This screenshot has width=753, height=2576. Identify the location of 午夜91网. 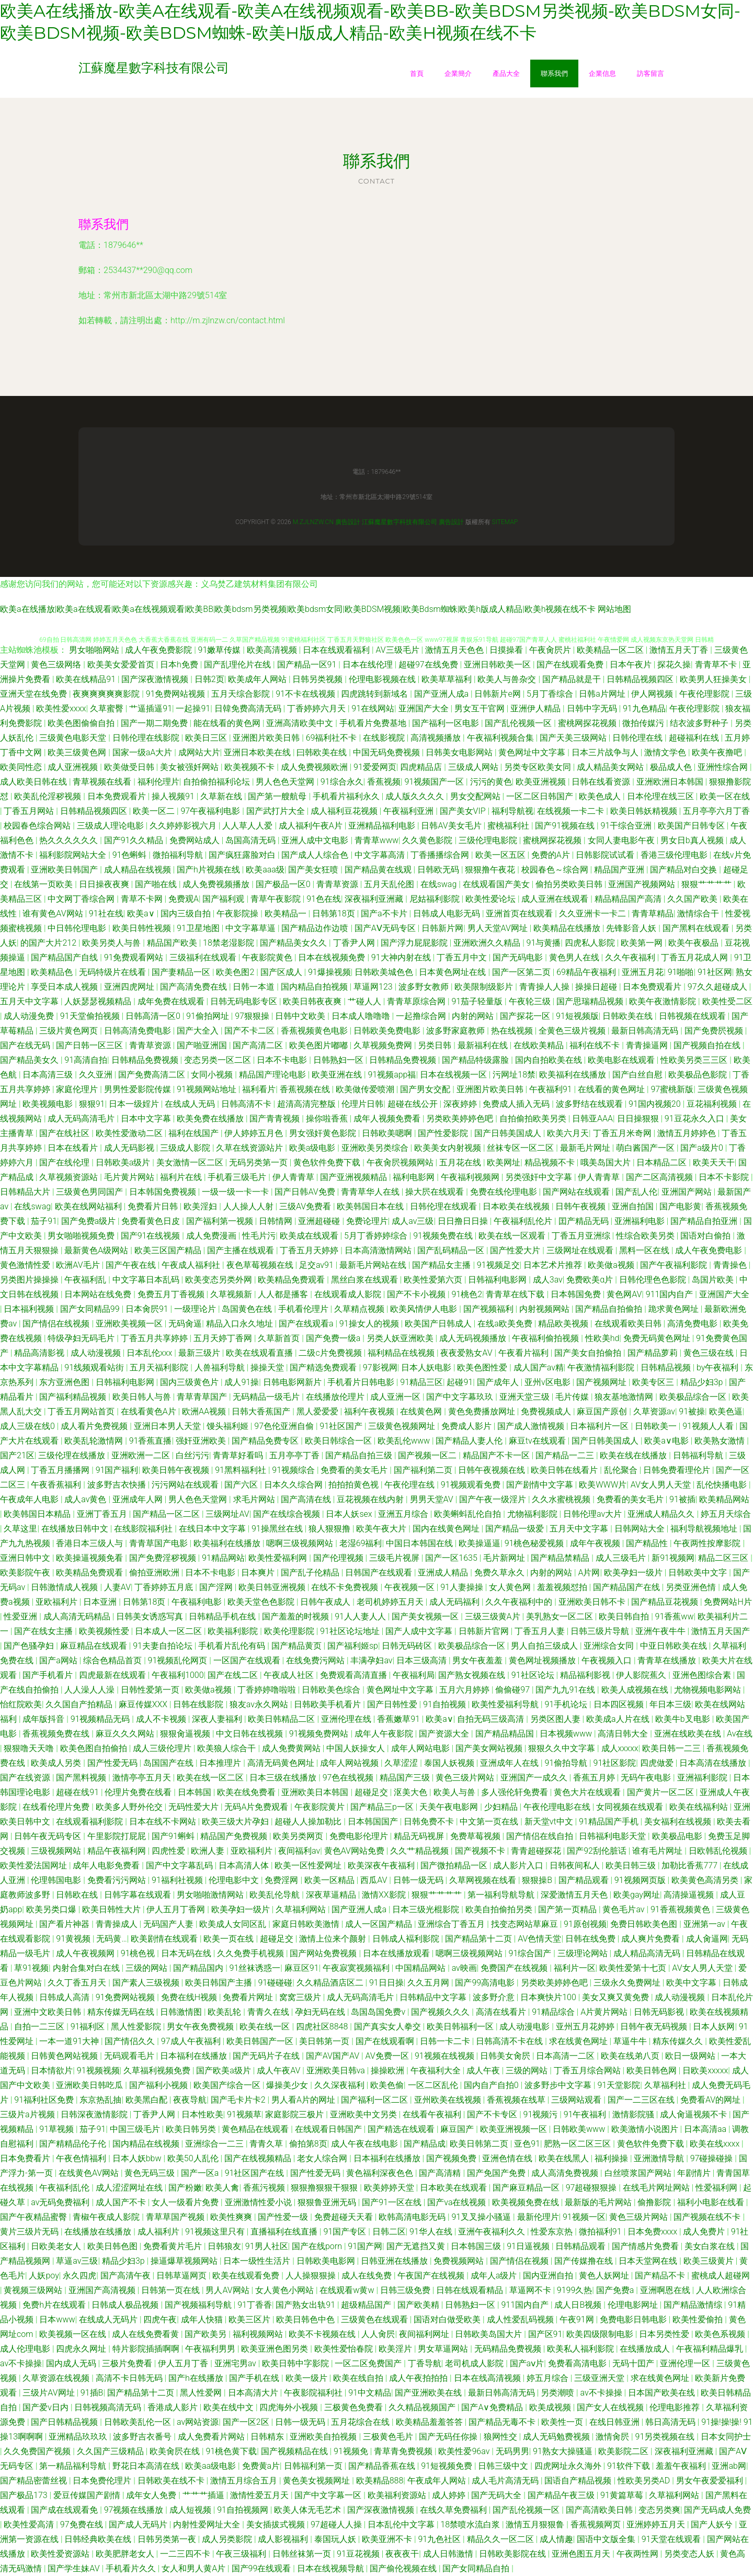
(578, 2319).